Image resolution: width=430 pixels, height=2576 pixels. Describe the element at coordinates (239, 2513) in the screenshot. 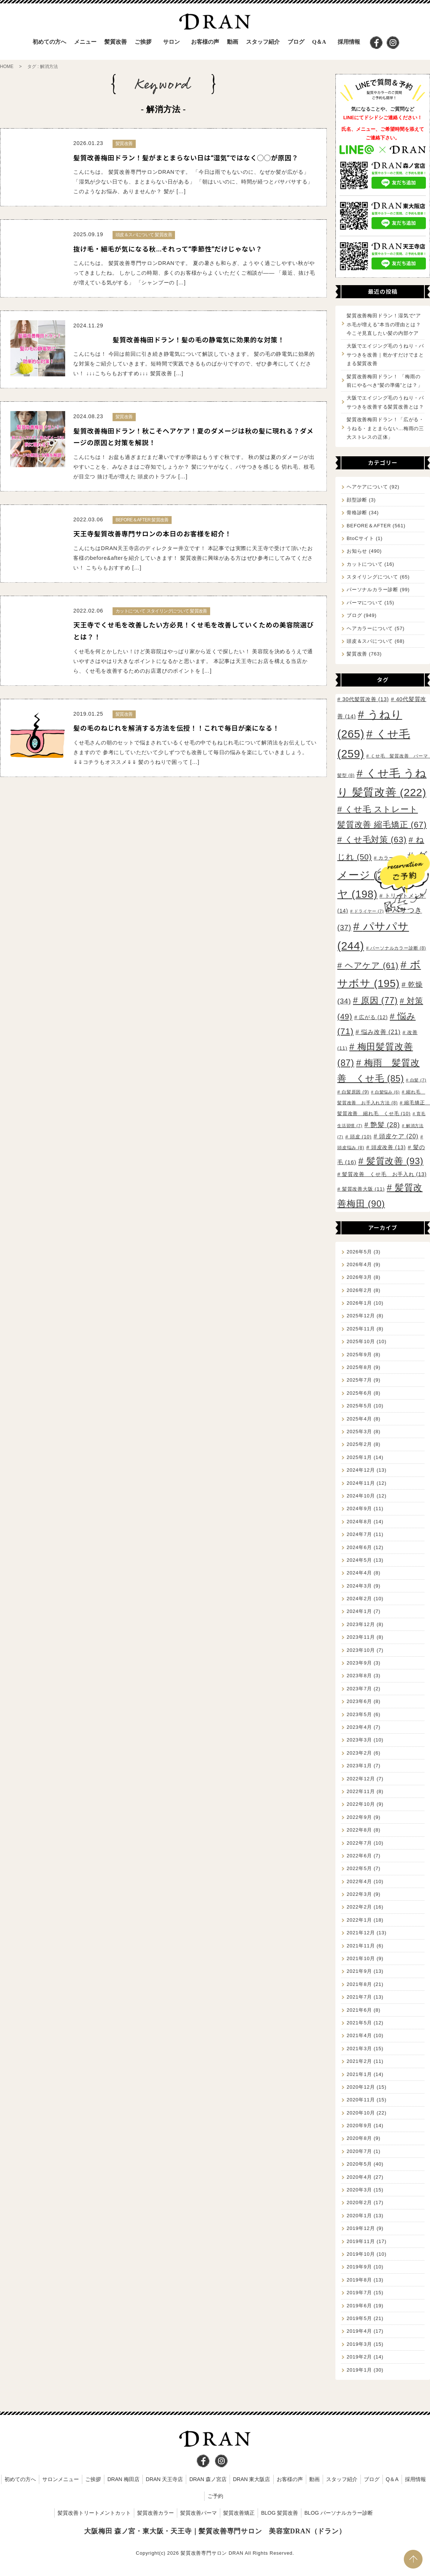

I see `髪質改善矯正` at that location.